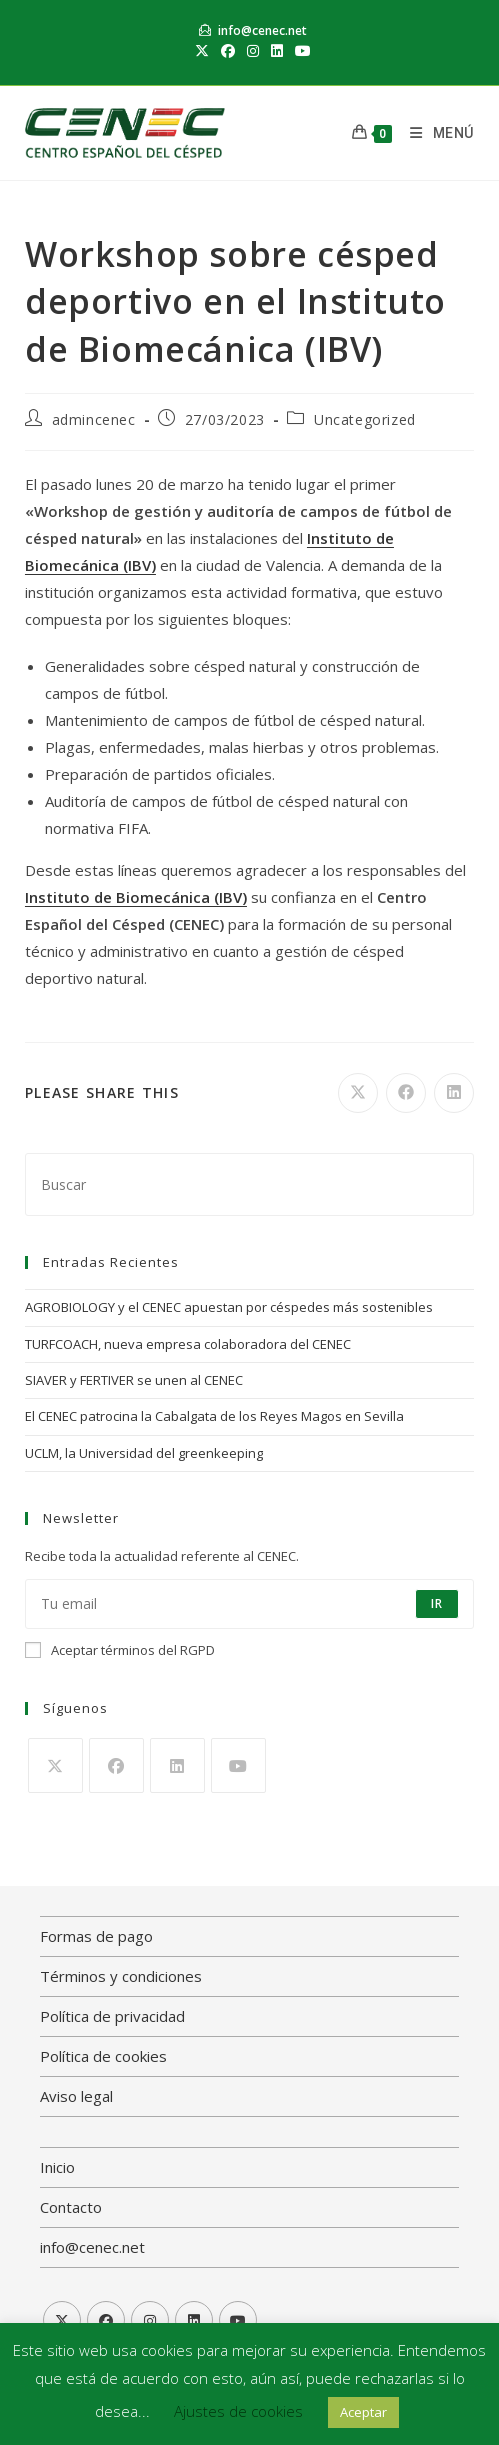  What do you see at coordinates (437, 1603) in the screenshot?
I see `Ir [Enviar la dirección de correo electrónico]` at bounding box center [437, 1603].